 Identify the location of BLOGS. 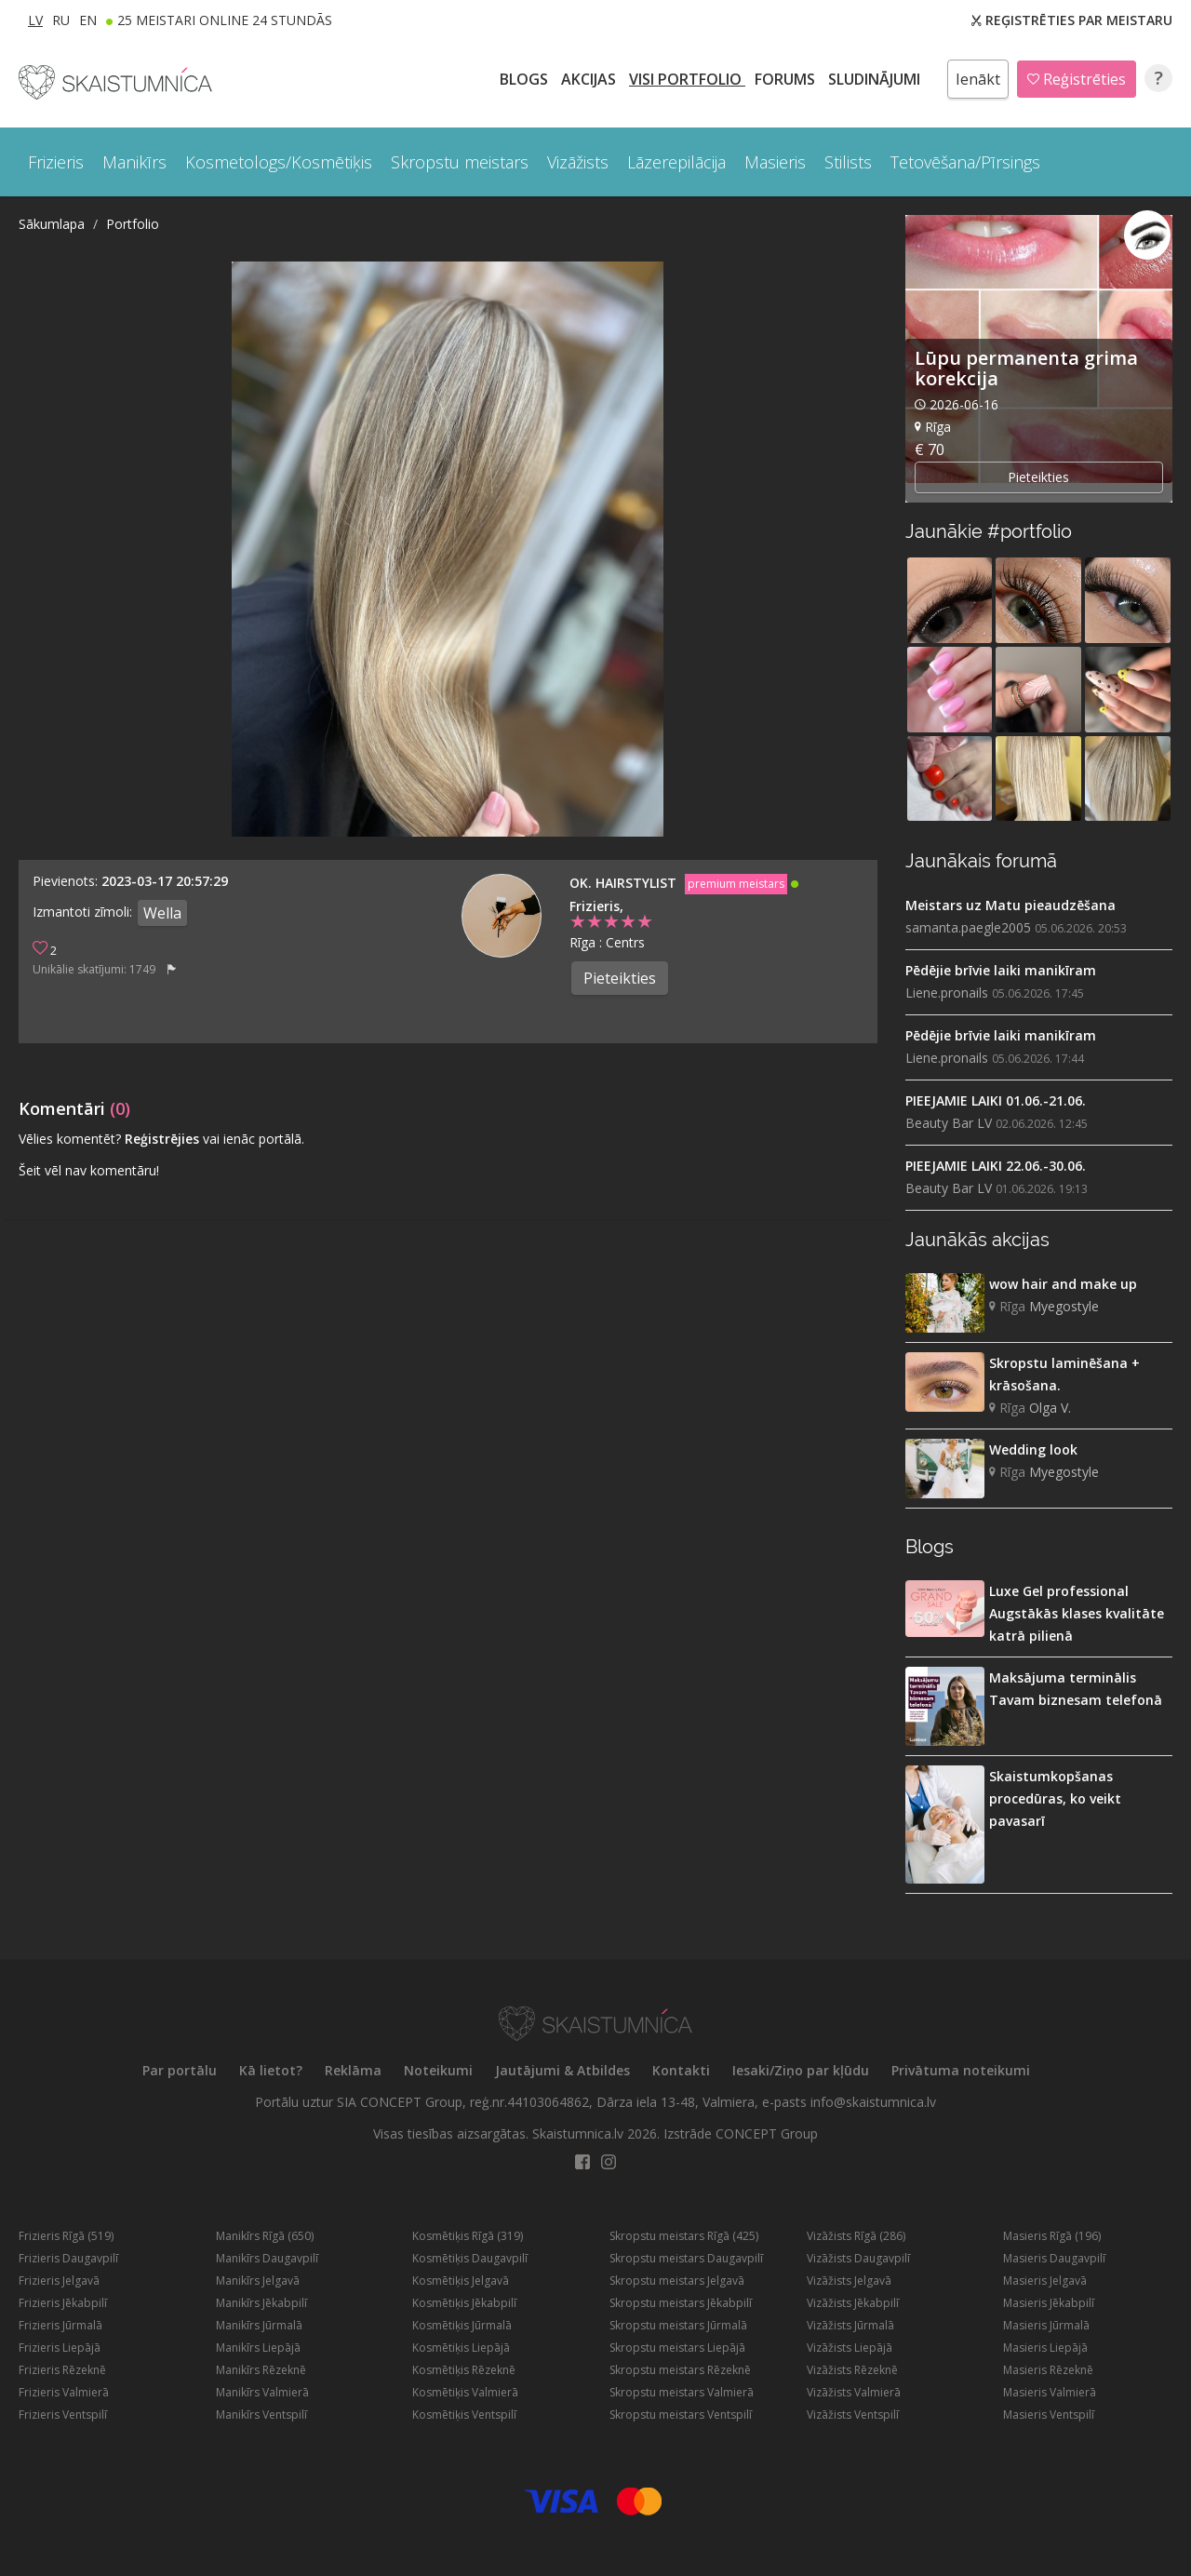
(526, 79).